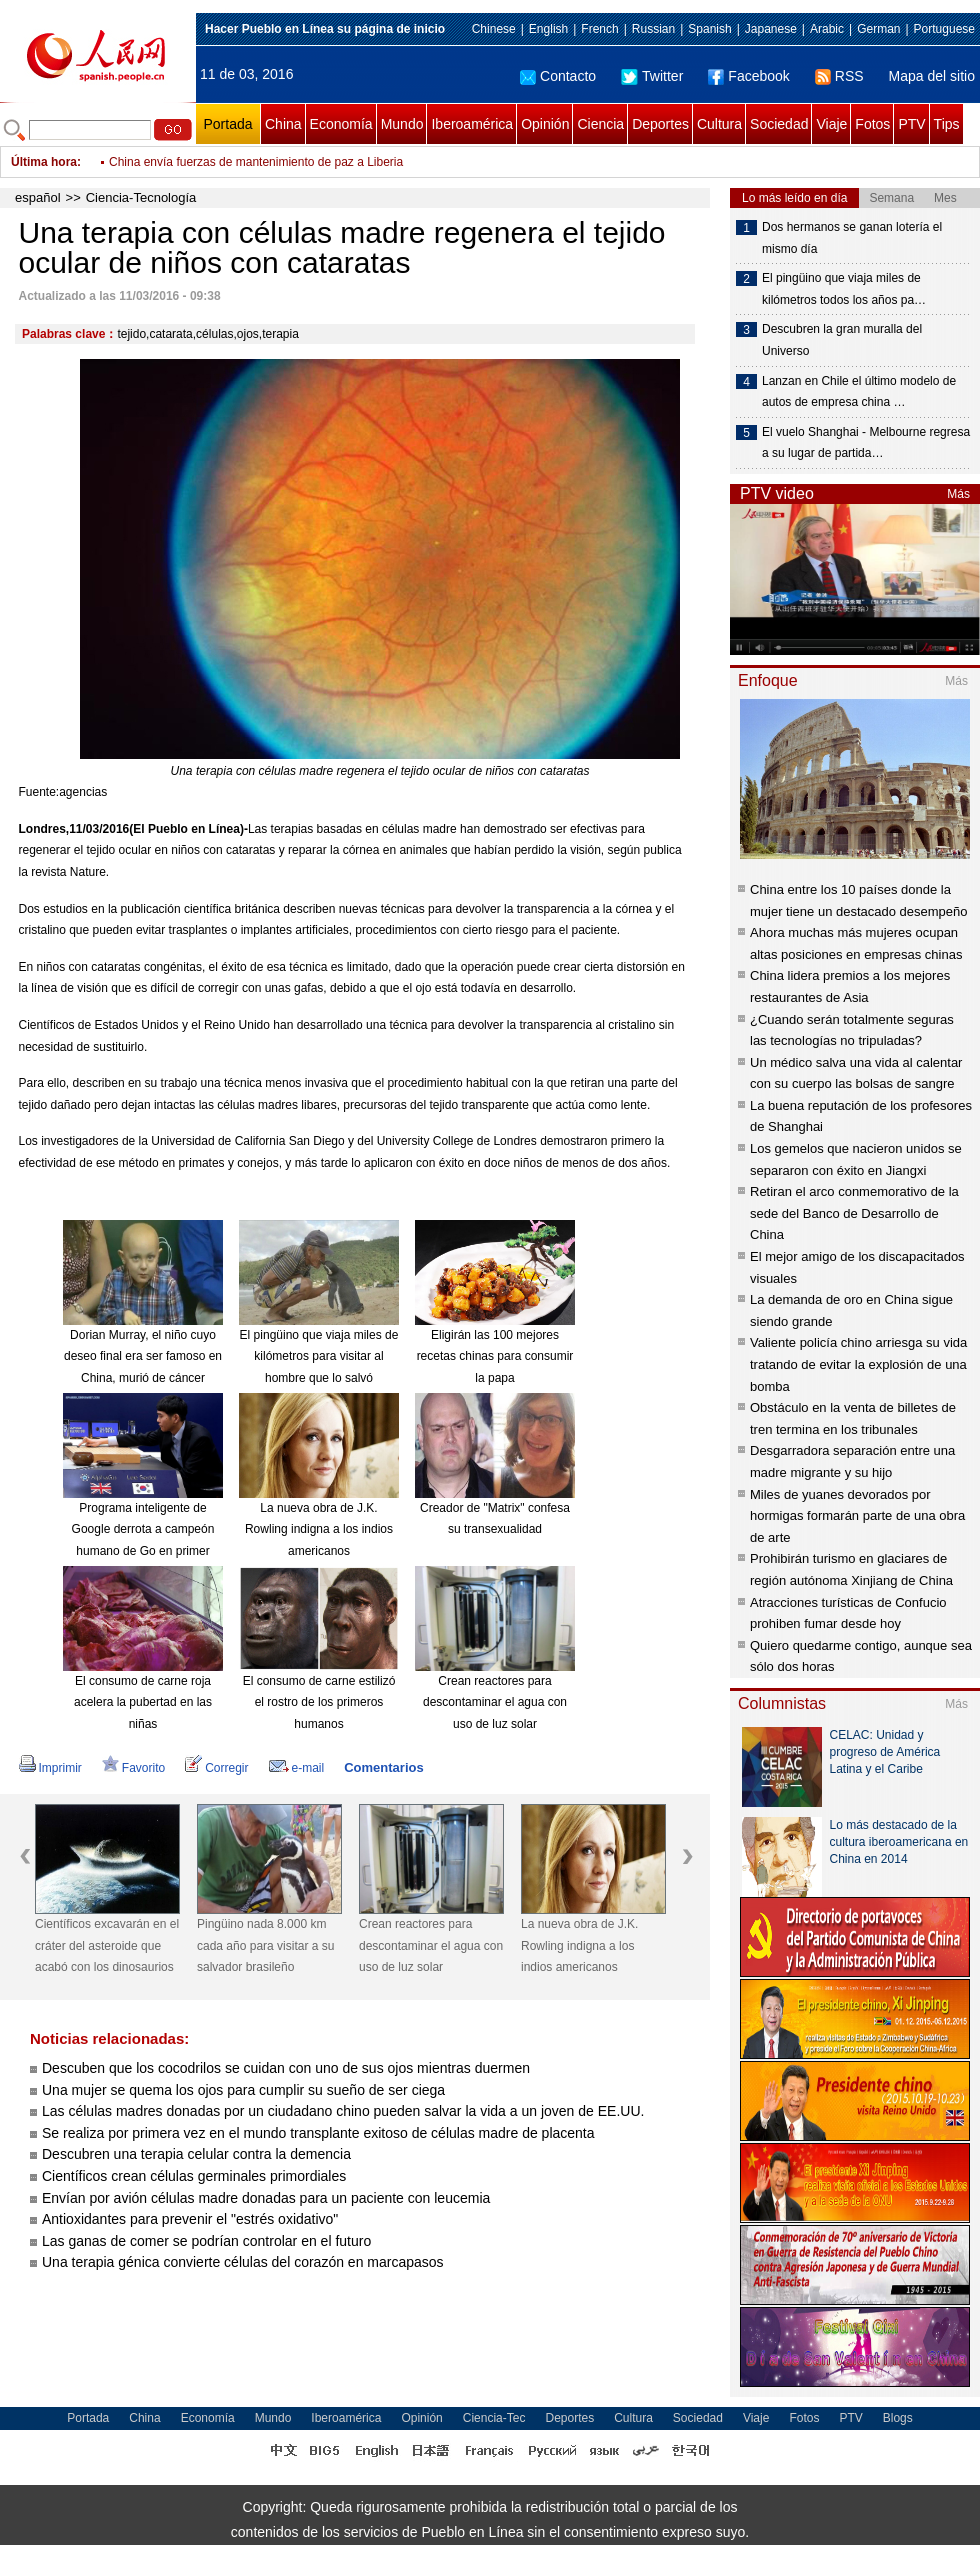 The width and height of the screenshot is (980, 2555). I want to click on Valiente policía chino arriesga su vida tratando de evitar la explosión de una bomba, so click(858, 1364).